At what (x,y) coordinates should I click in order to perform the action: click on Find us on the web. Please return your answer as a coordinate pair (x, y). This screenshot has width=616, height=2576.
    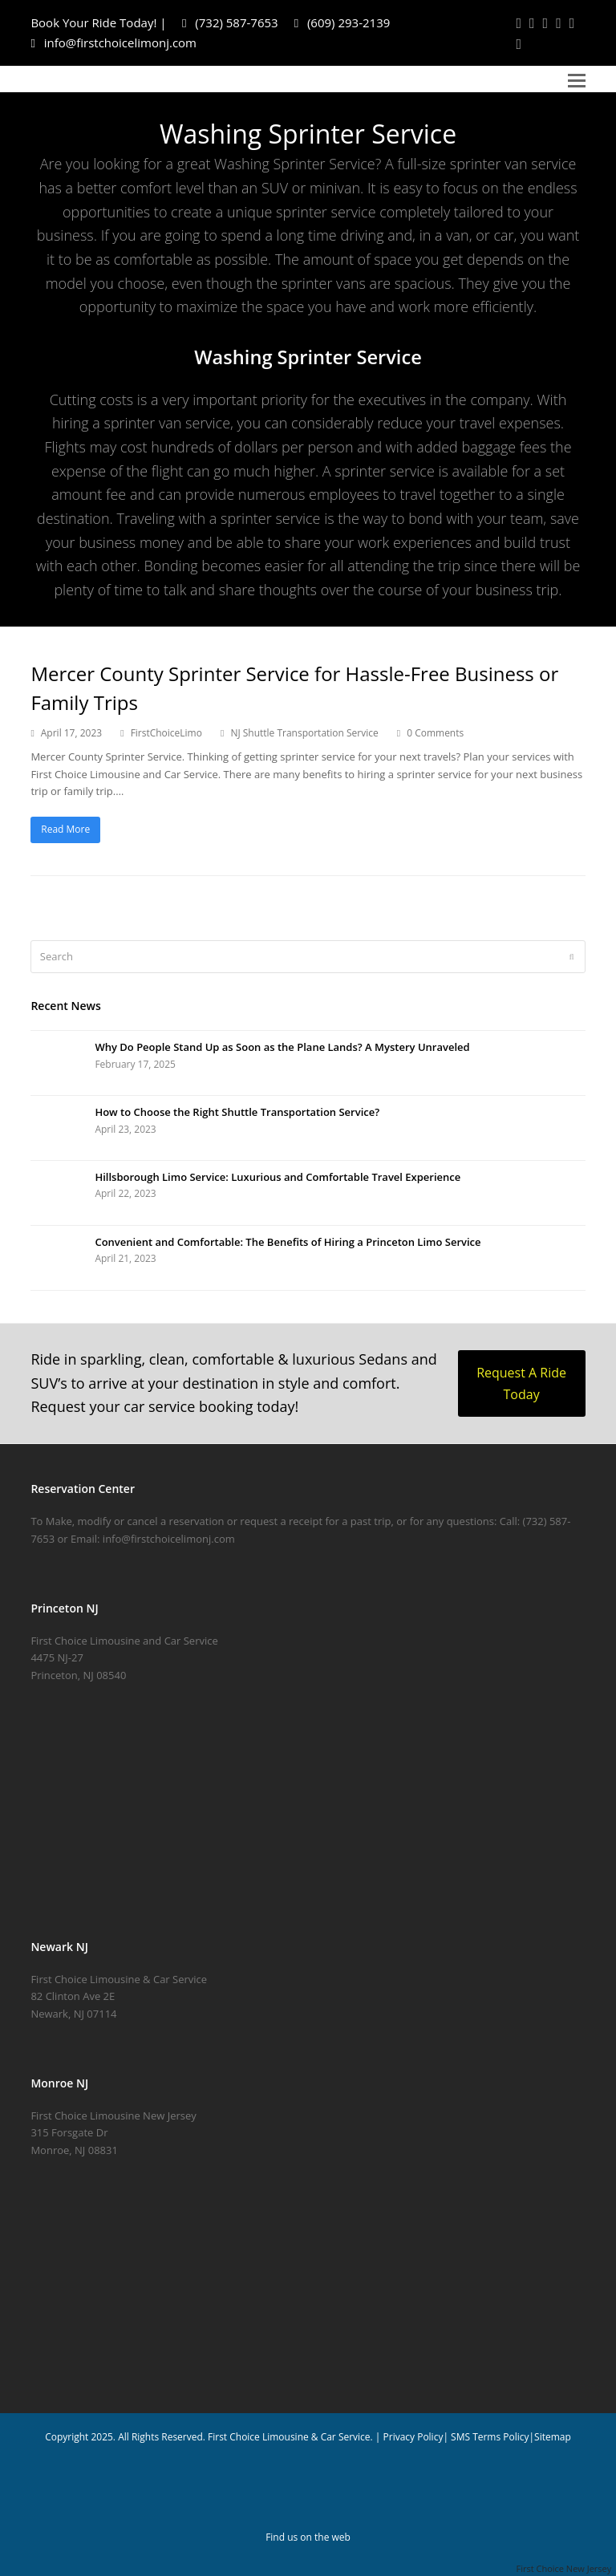
    Looking at the image, I should click on (308, 2537).